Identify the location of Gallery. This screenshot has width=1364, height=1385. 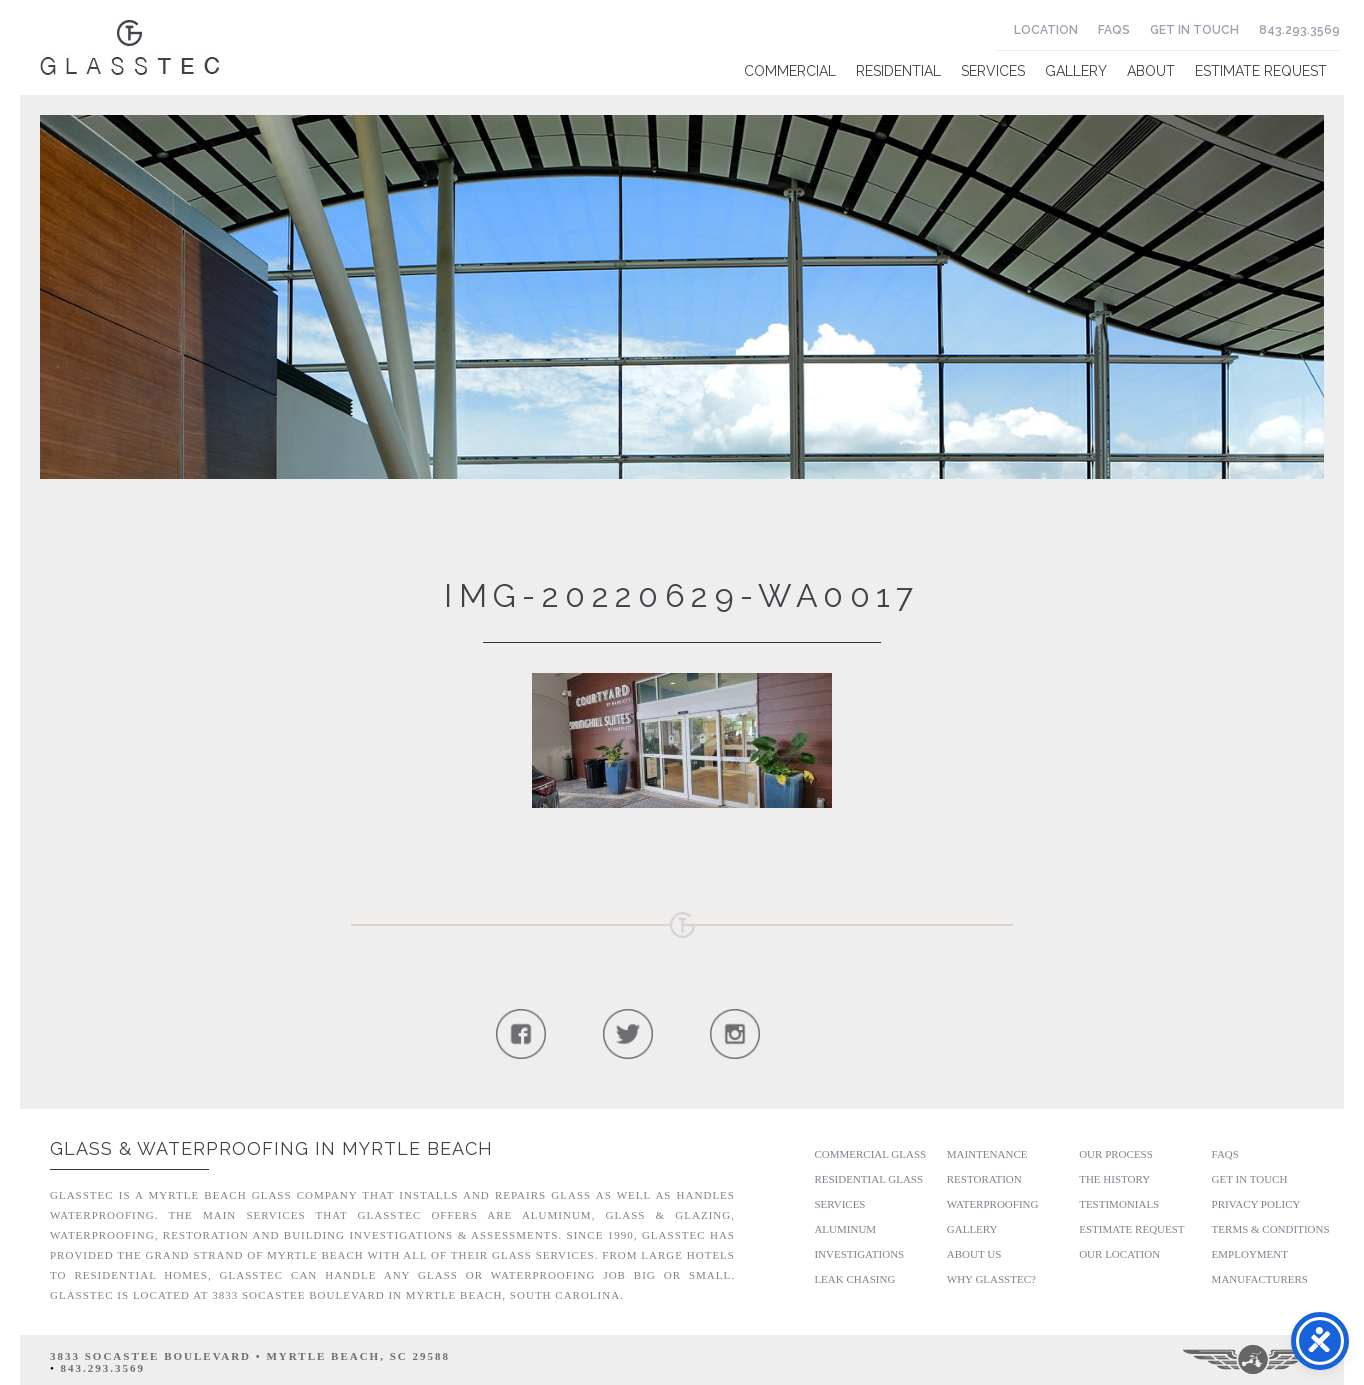
(1076, 71).